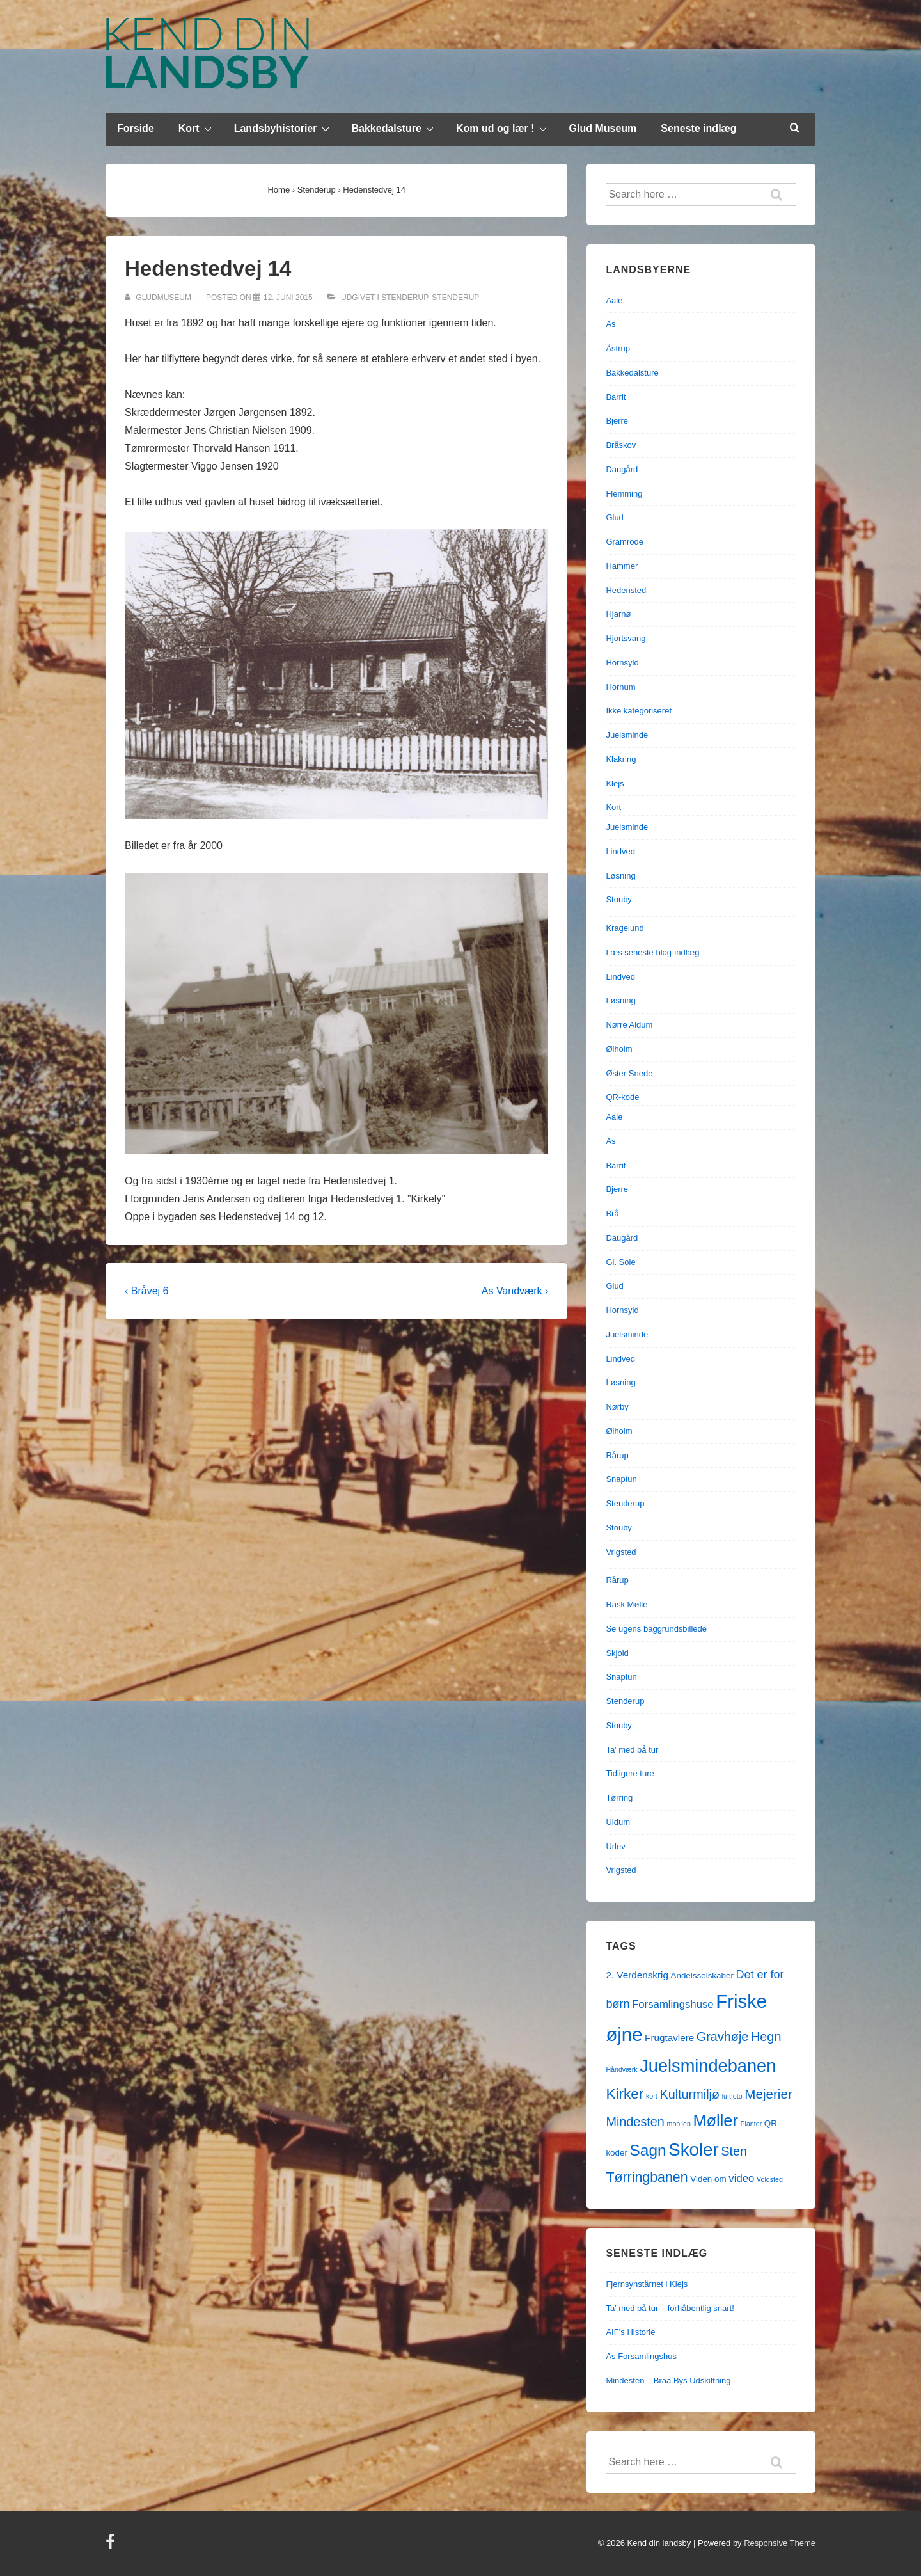  I want to click on Klakring, so click(621, 759).